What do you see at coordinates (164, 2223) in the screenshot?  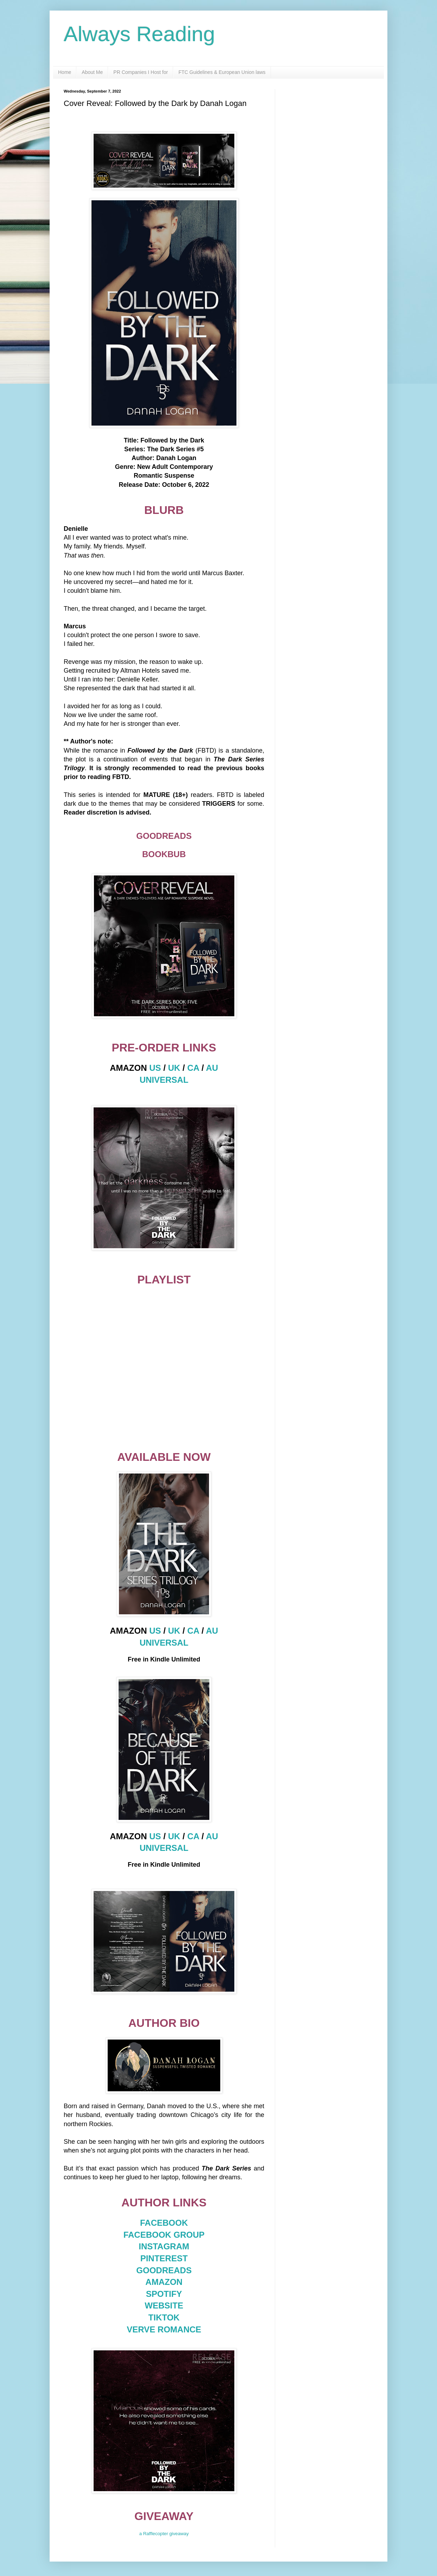 I see `FACEBOOK` at bounding box center [164, 2223].